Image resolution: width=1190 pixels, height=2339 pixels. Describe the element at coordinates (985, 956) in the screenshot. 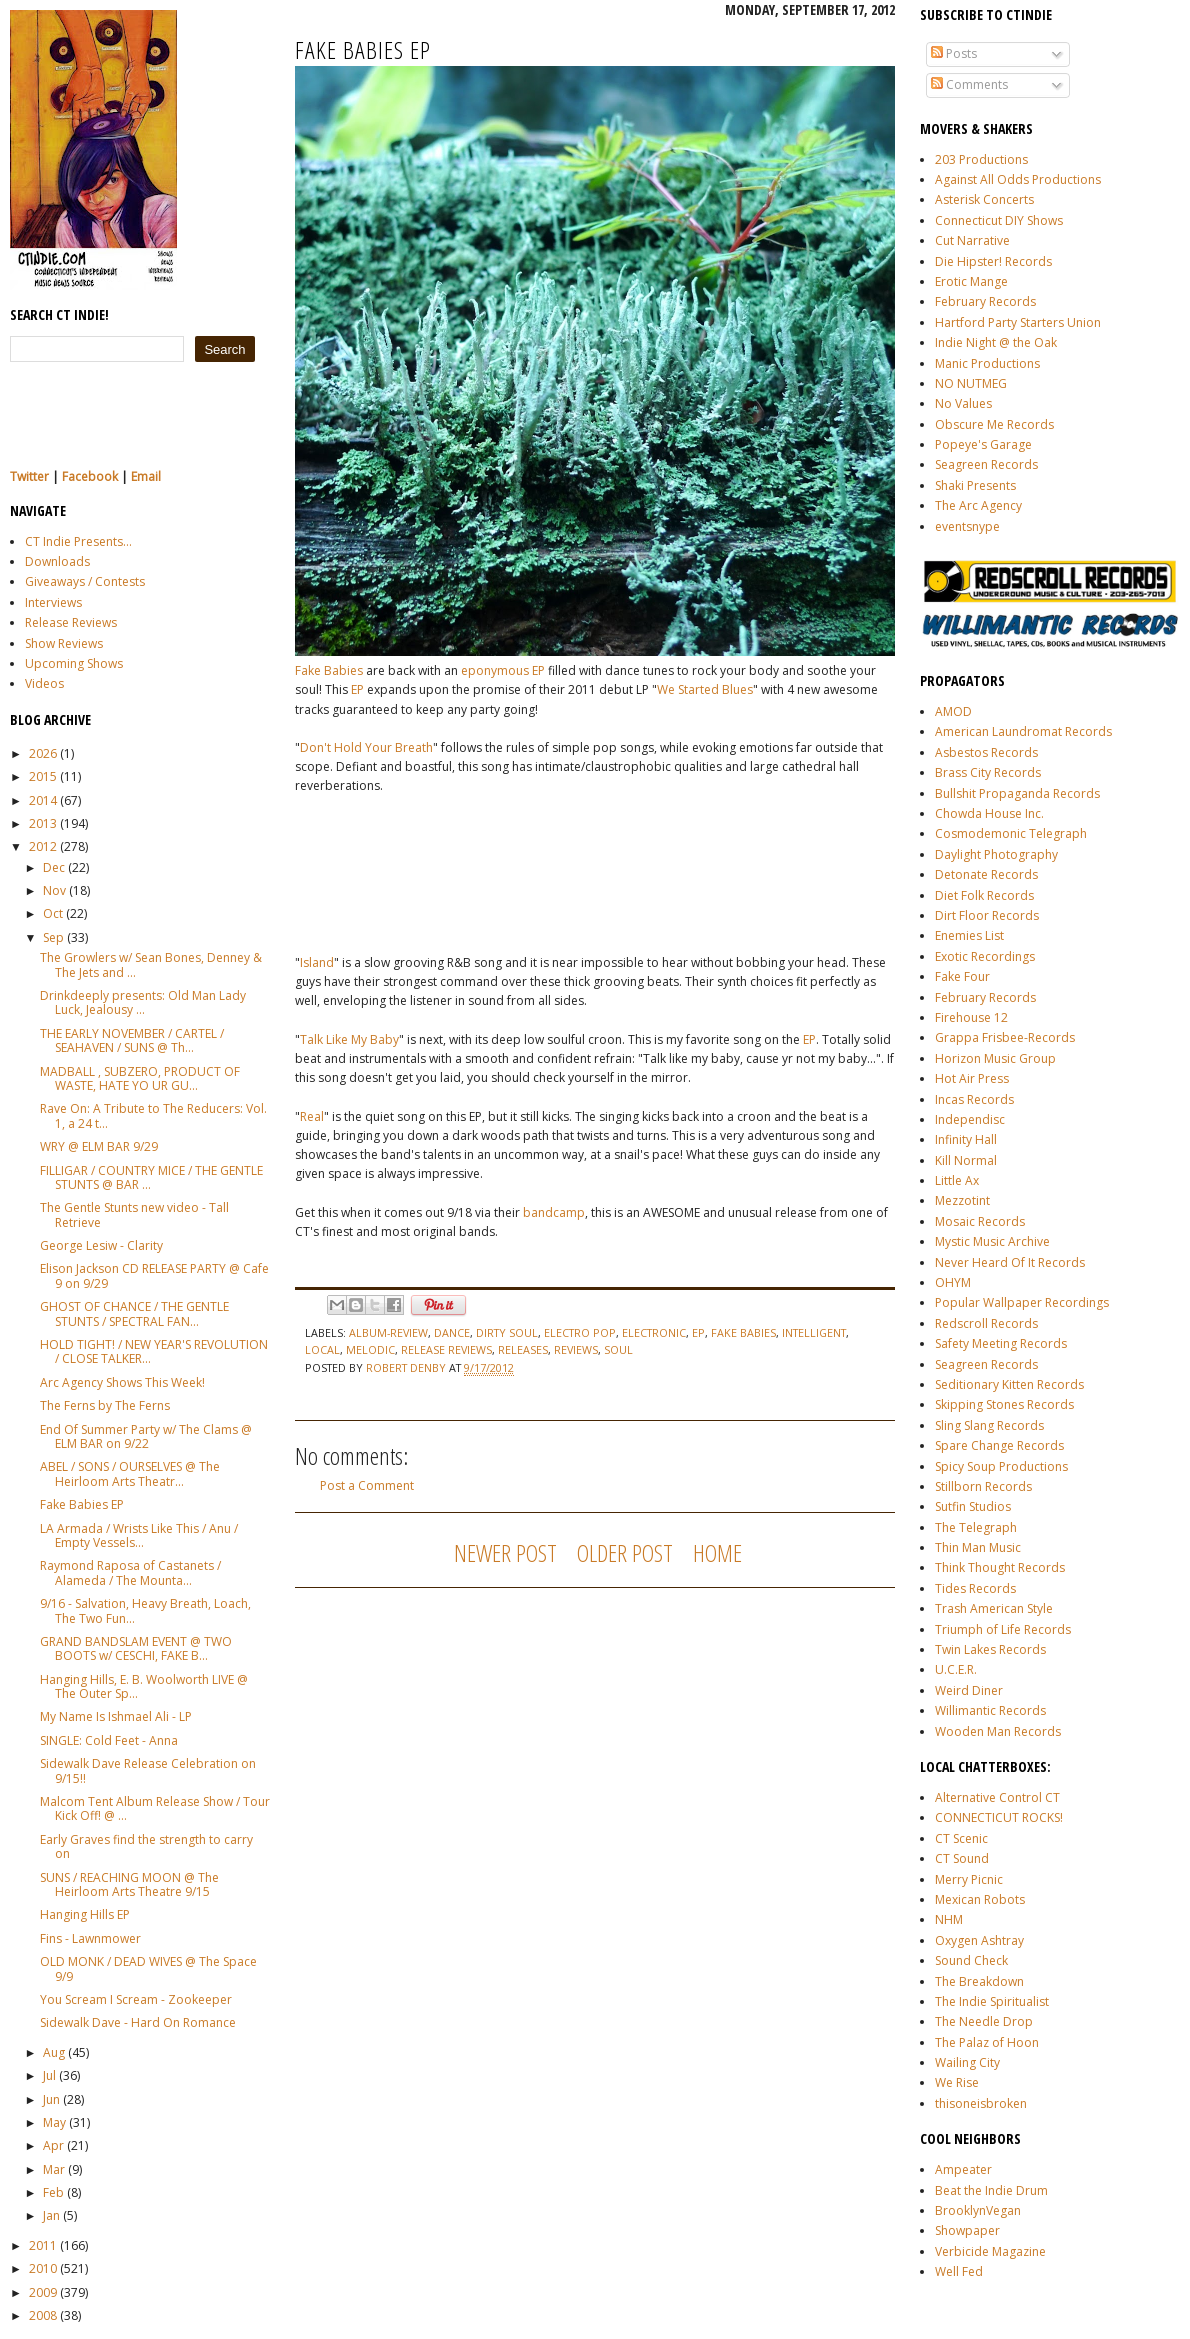

I see `Exotic Recordings` at that location.